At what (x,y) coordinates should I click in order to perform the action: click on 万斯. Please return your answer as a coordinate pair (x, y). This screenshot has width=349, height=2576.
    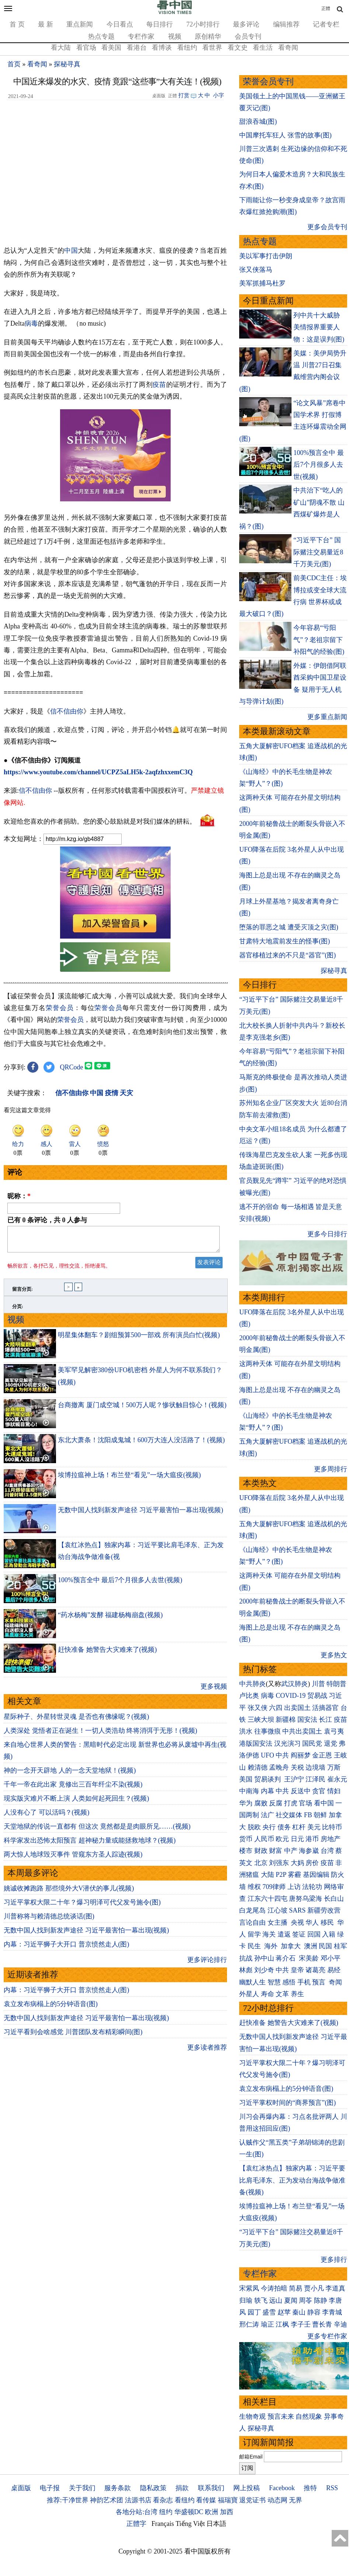
    Looking at the image, I should click on (334, 1767).